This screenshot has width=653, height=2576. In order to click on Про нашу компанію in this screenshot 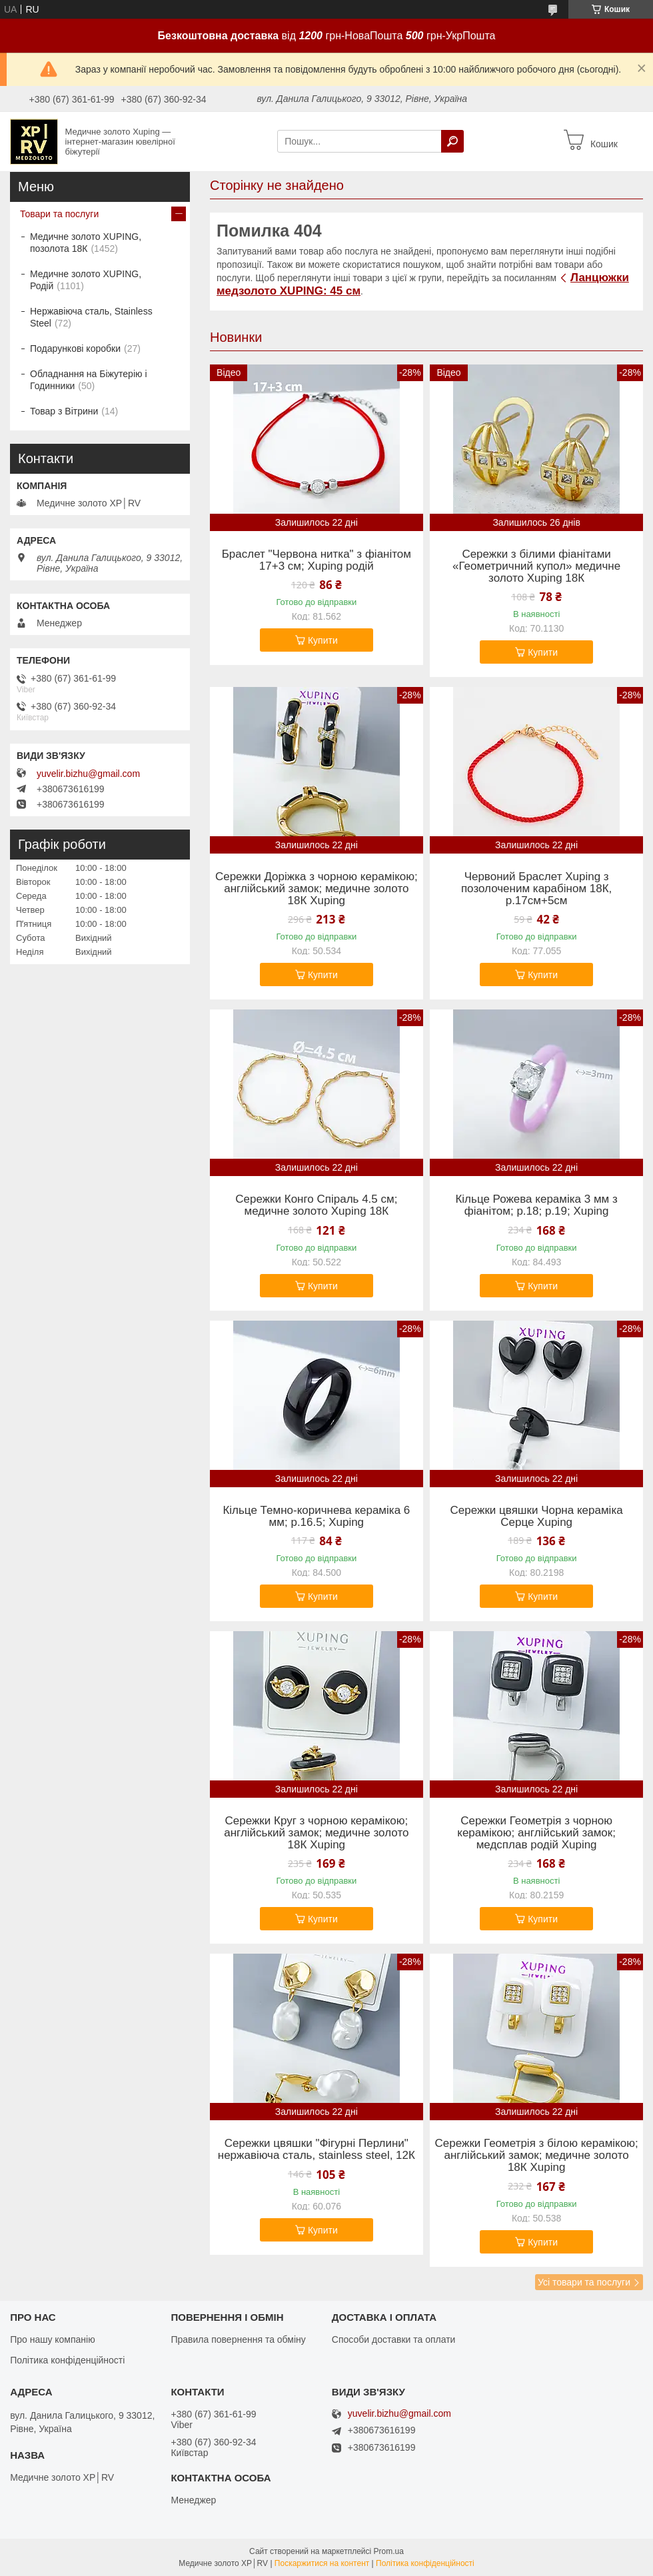, I will do `click(52, 2339)`.